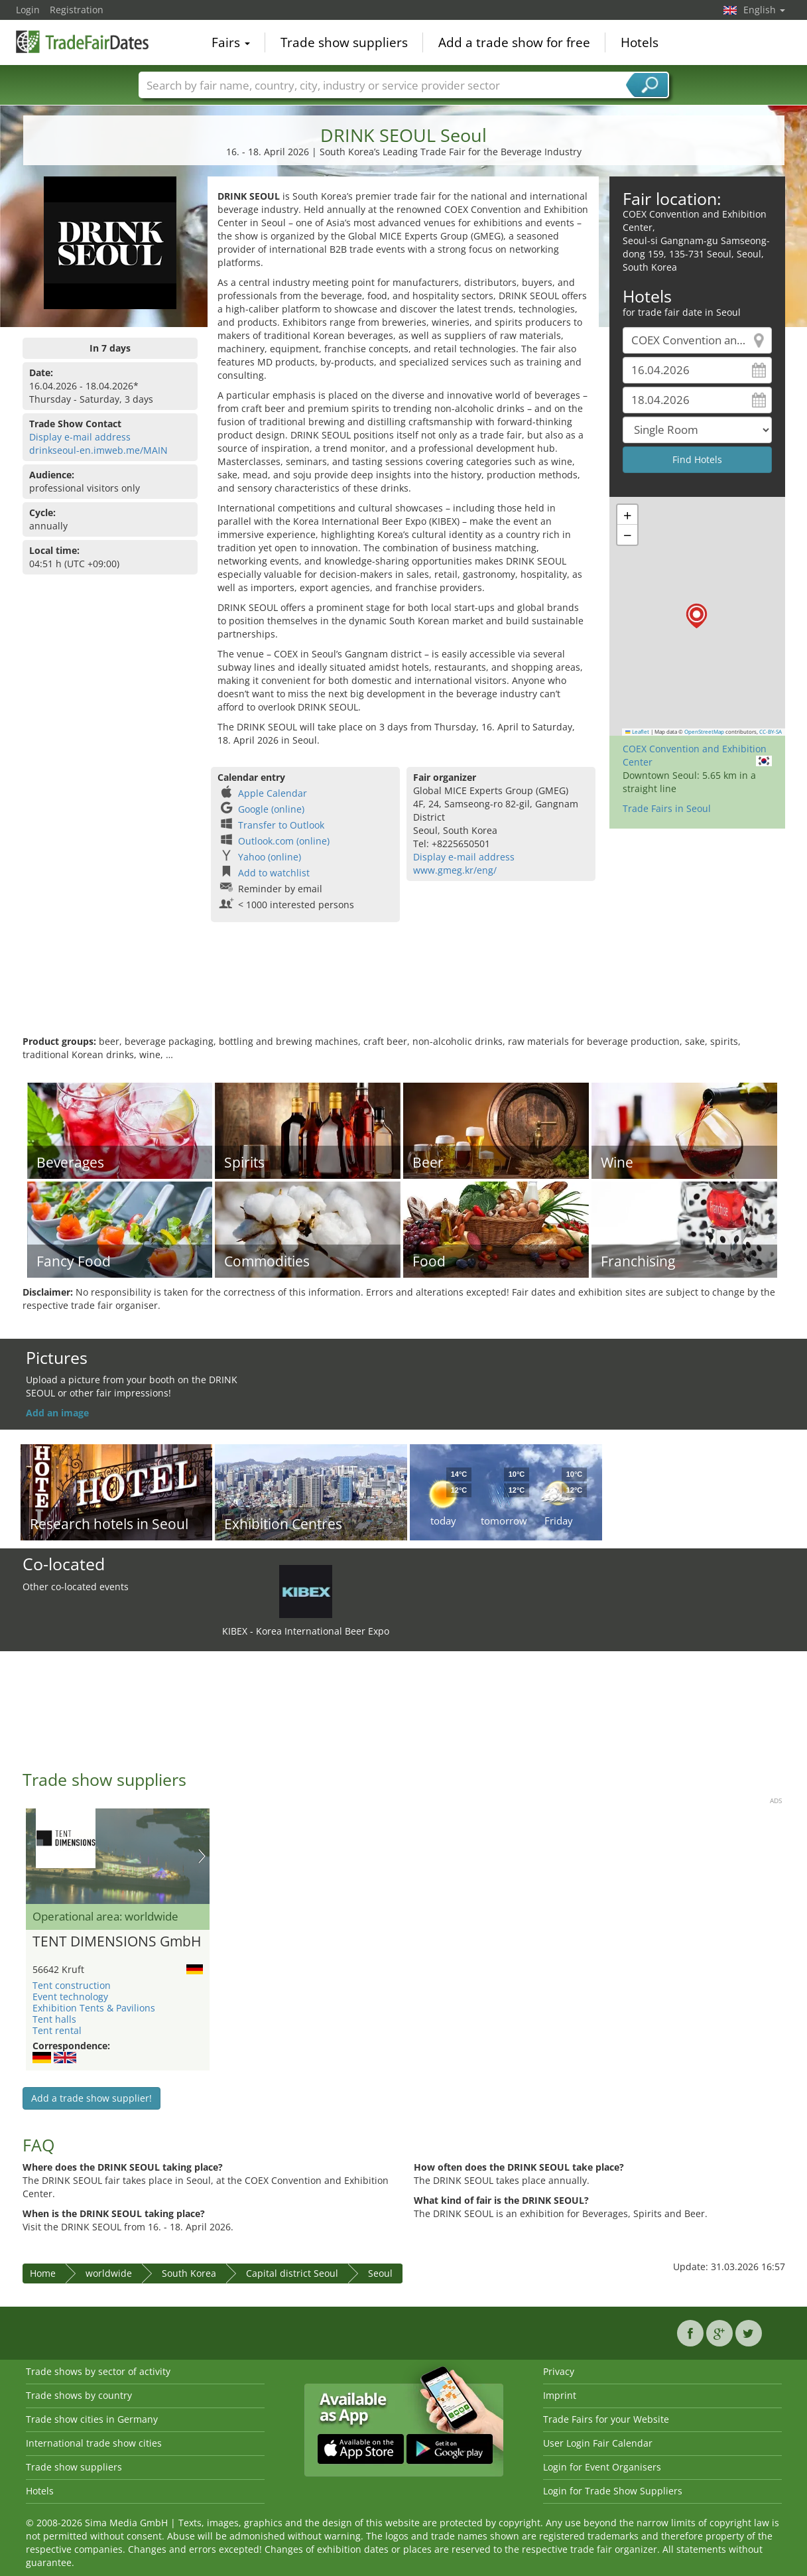 The height and width of the screenshot is (2576, 807). I want to click on Tent rental, so click(57, 2030).